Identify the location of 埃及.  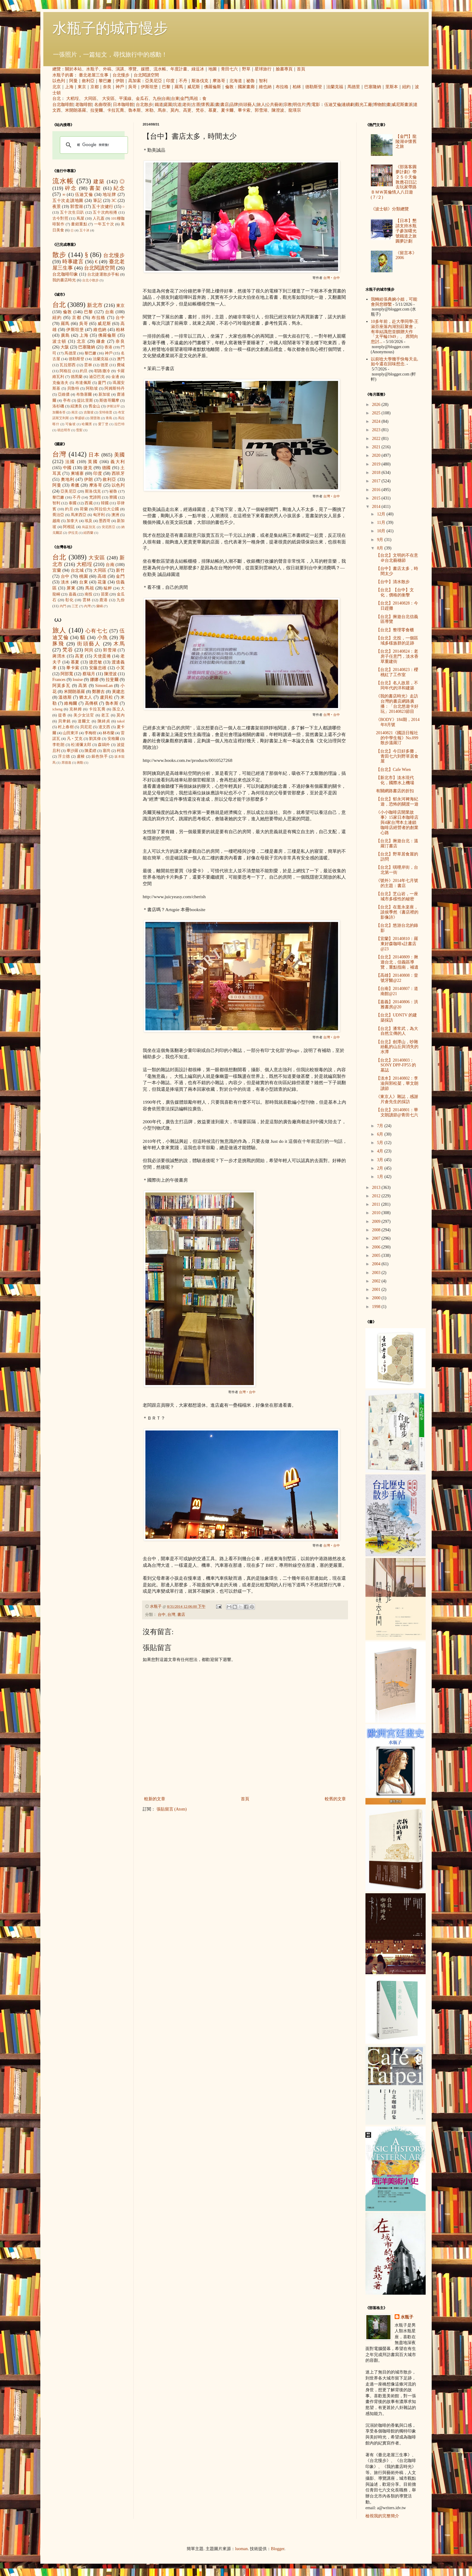
(88, 521).